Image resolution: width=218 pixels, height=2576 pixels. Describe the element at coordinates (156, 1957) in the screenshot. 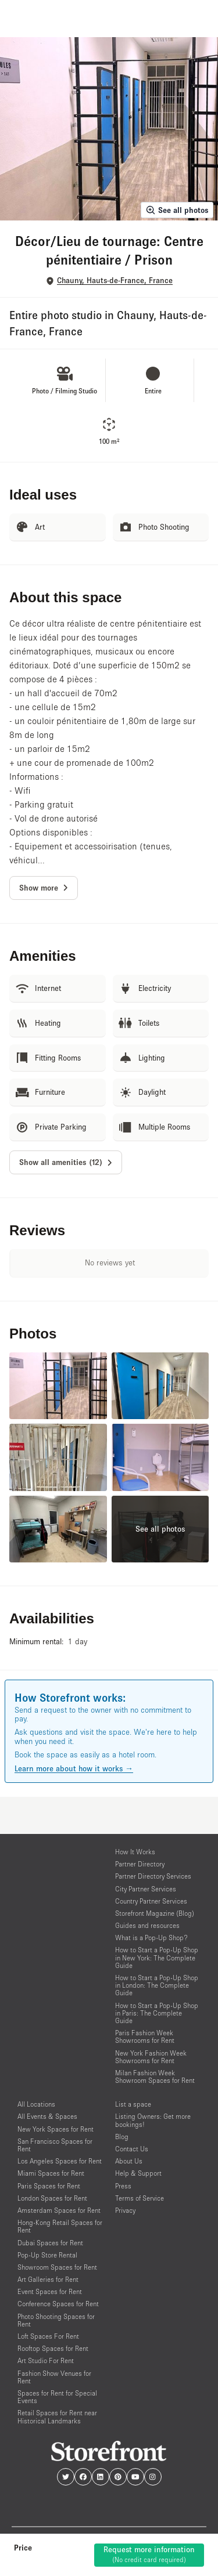

I see `How to Start a Pop-Up Shop in New York: The Complete Guide` at that location.